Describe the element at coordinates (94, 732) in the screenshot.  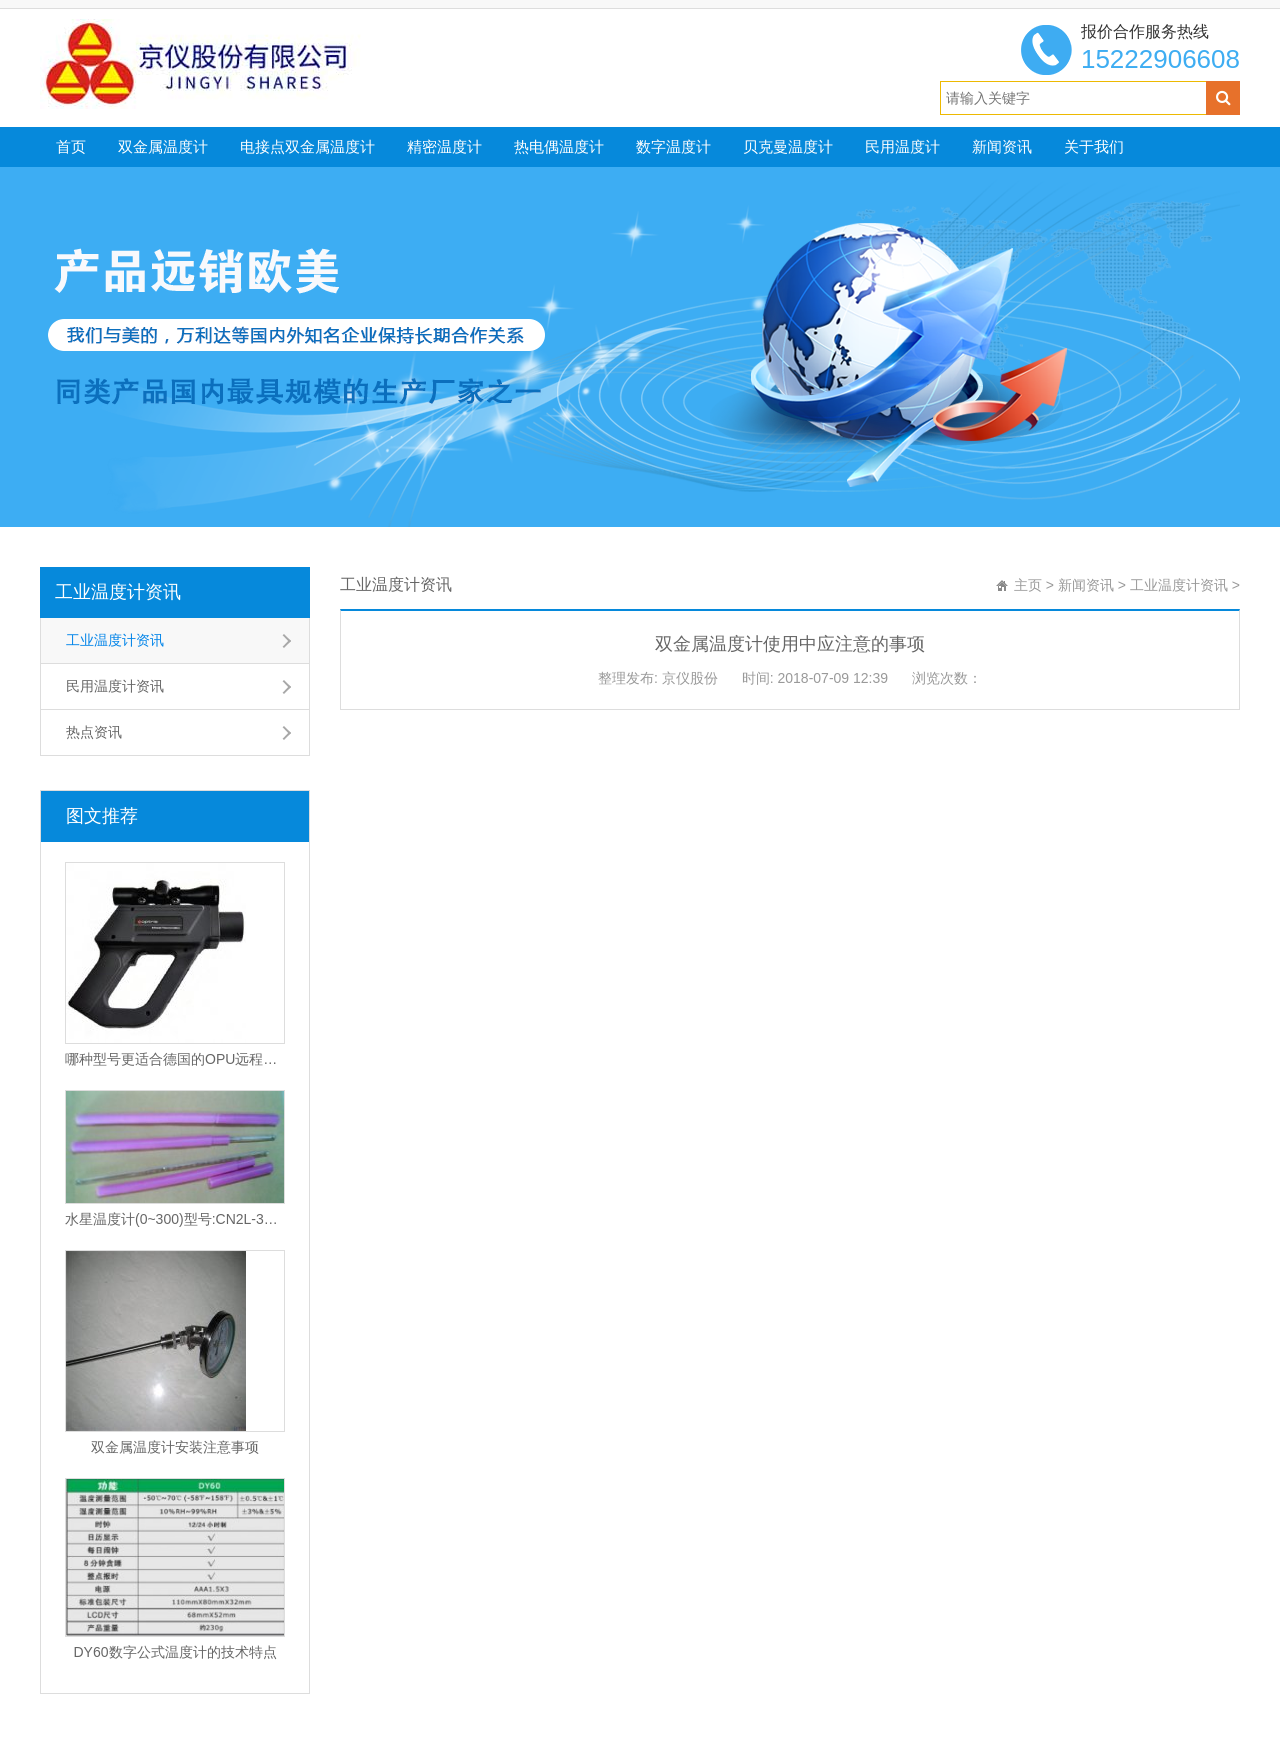
I see `热点资讯` at that location.